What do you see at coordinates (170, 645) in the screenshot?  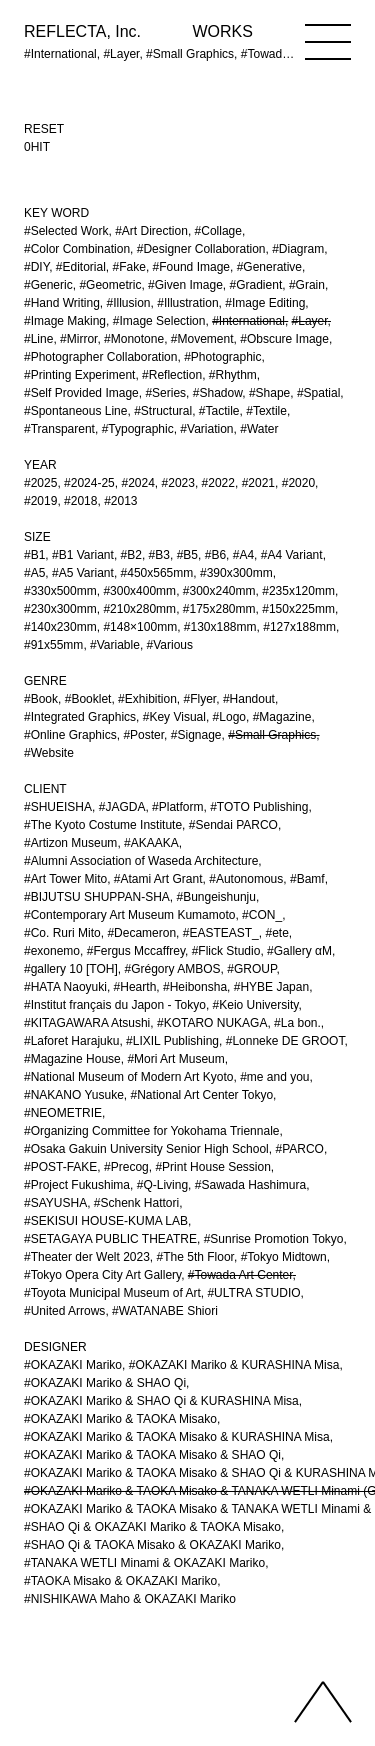 I see `#Various` at bounding box center [170, 645].